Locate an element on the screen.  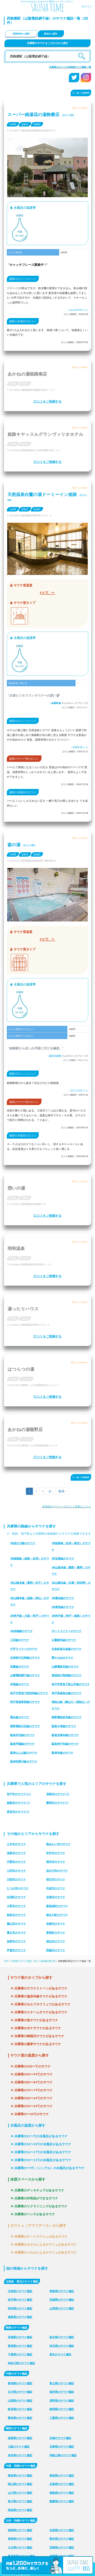
(60) is located at coordinates (19, 1794).